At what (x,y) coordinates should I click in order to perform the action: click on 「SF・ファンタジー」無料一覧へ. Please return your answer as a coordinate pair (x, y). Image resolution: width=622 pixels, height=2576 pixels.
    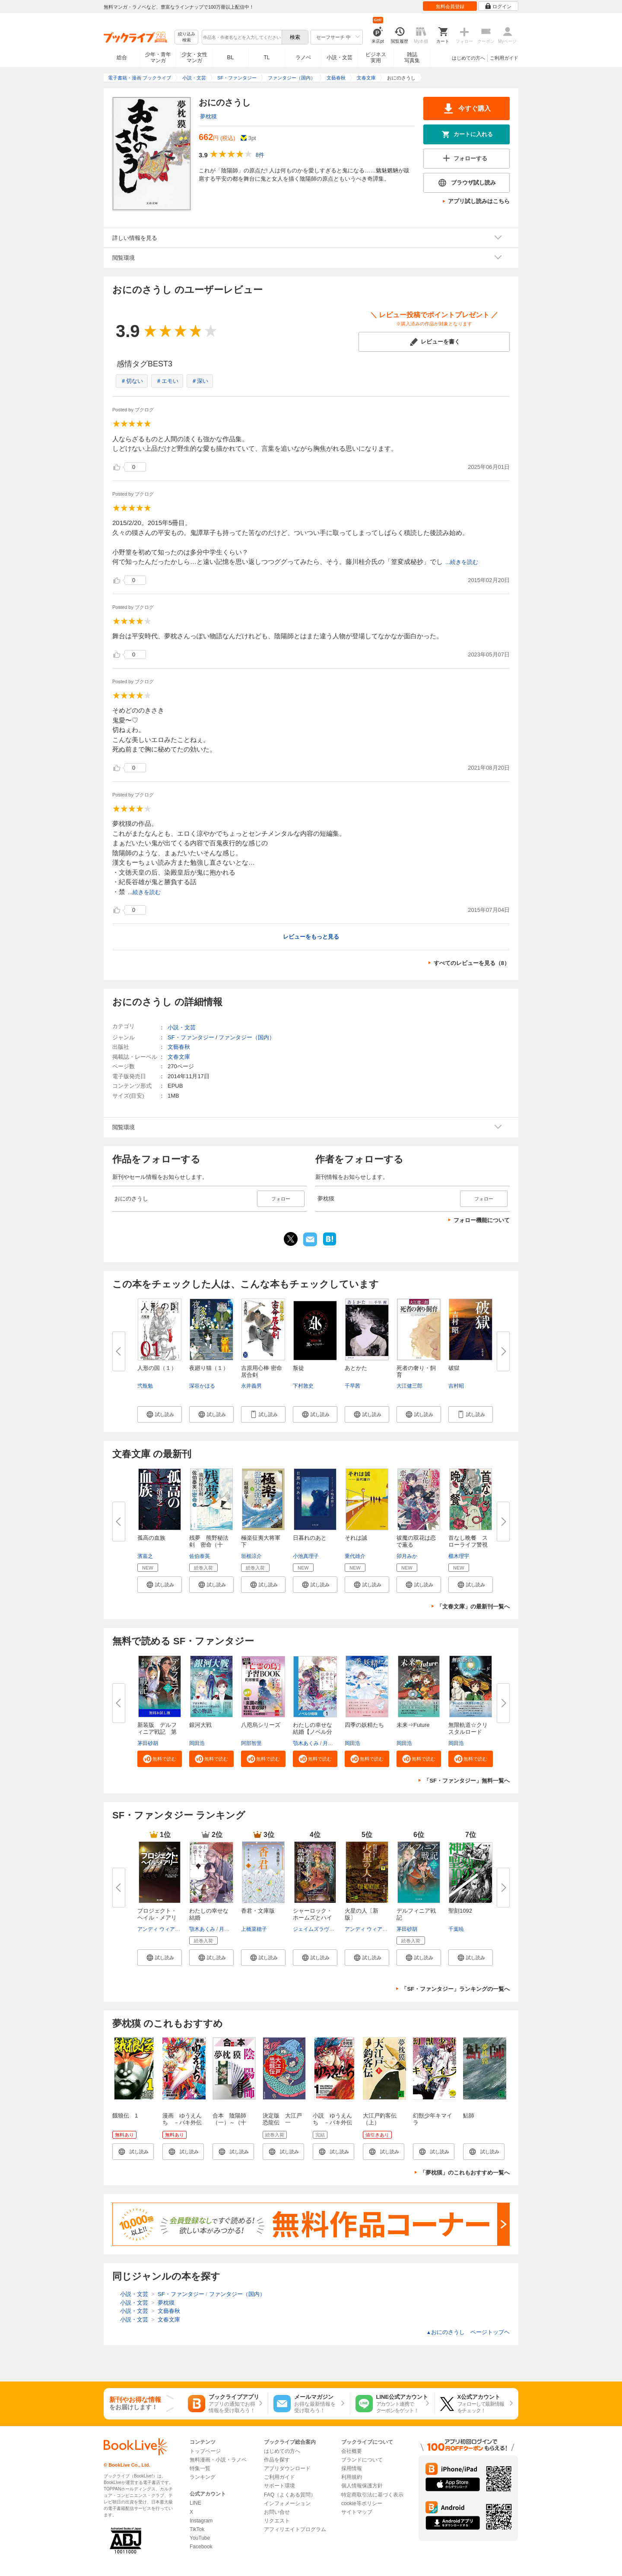
    Looking at the image, I should click on (467, 1780).